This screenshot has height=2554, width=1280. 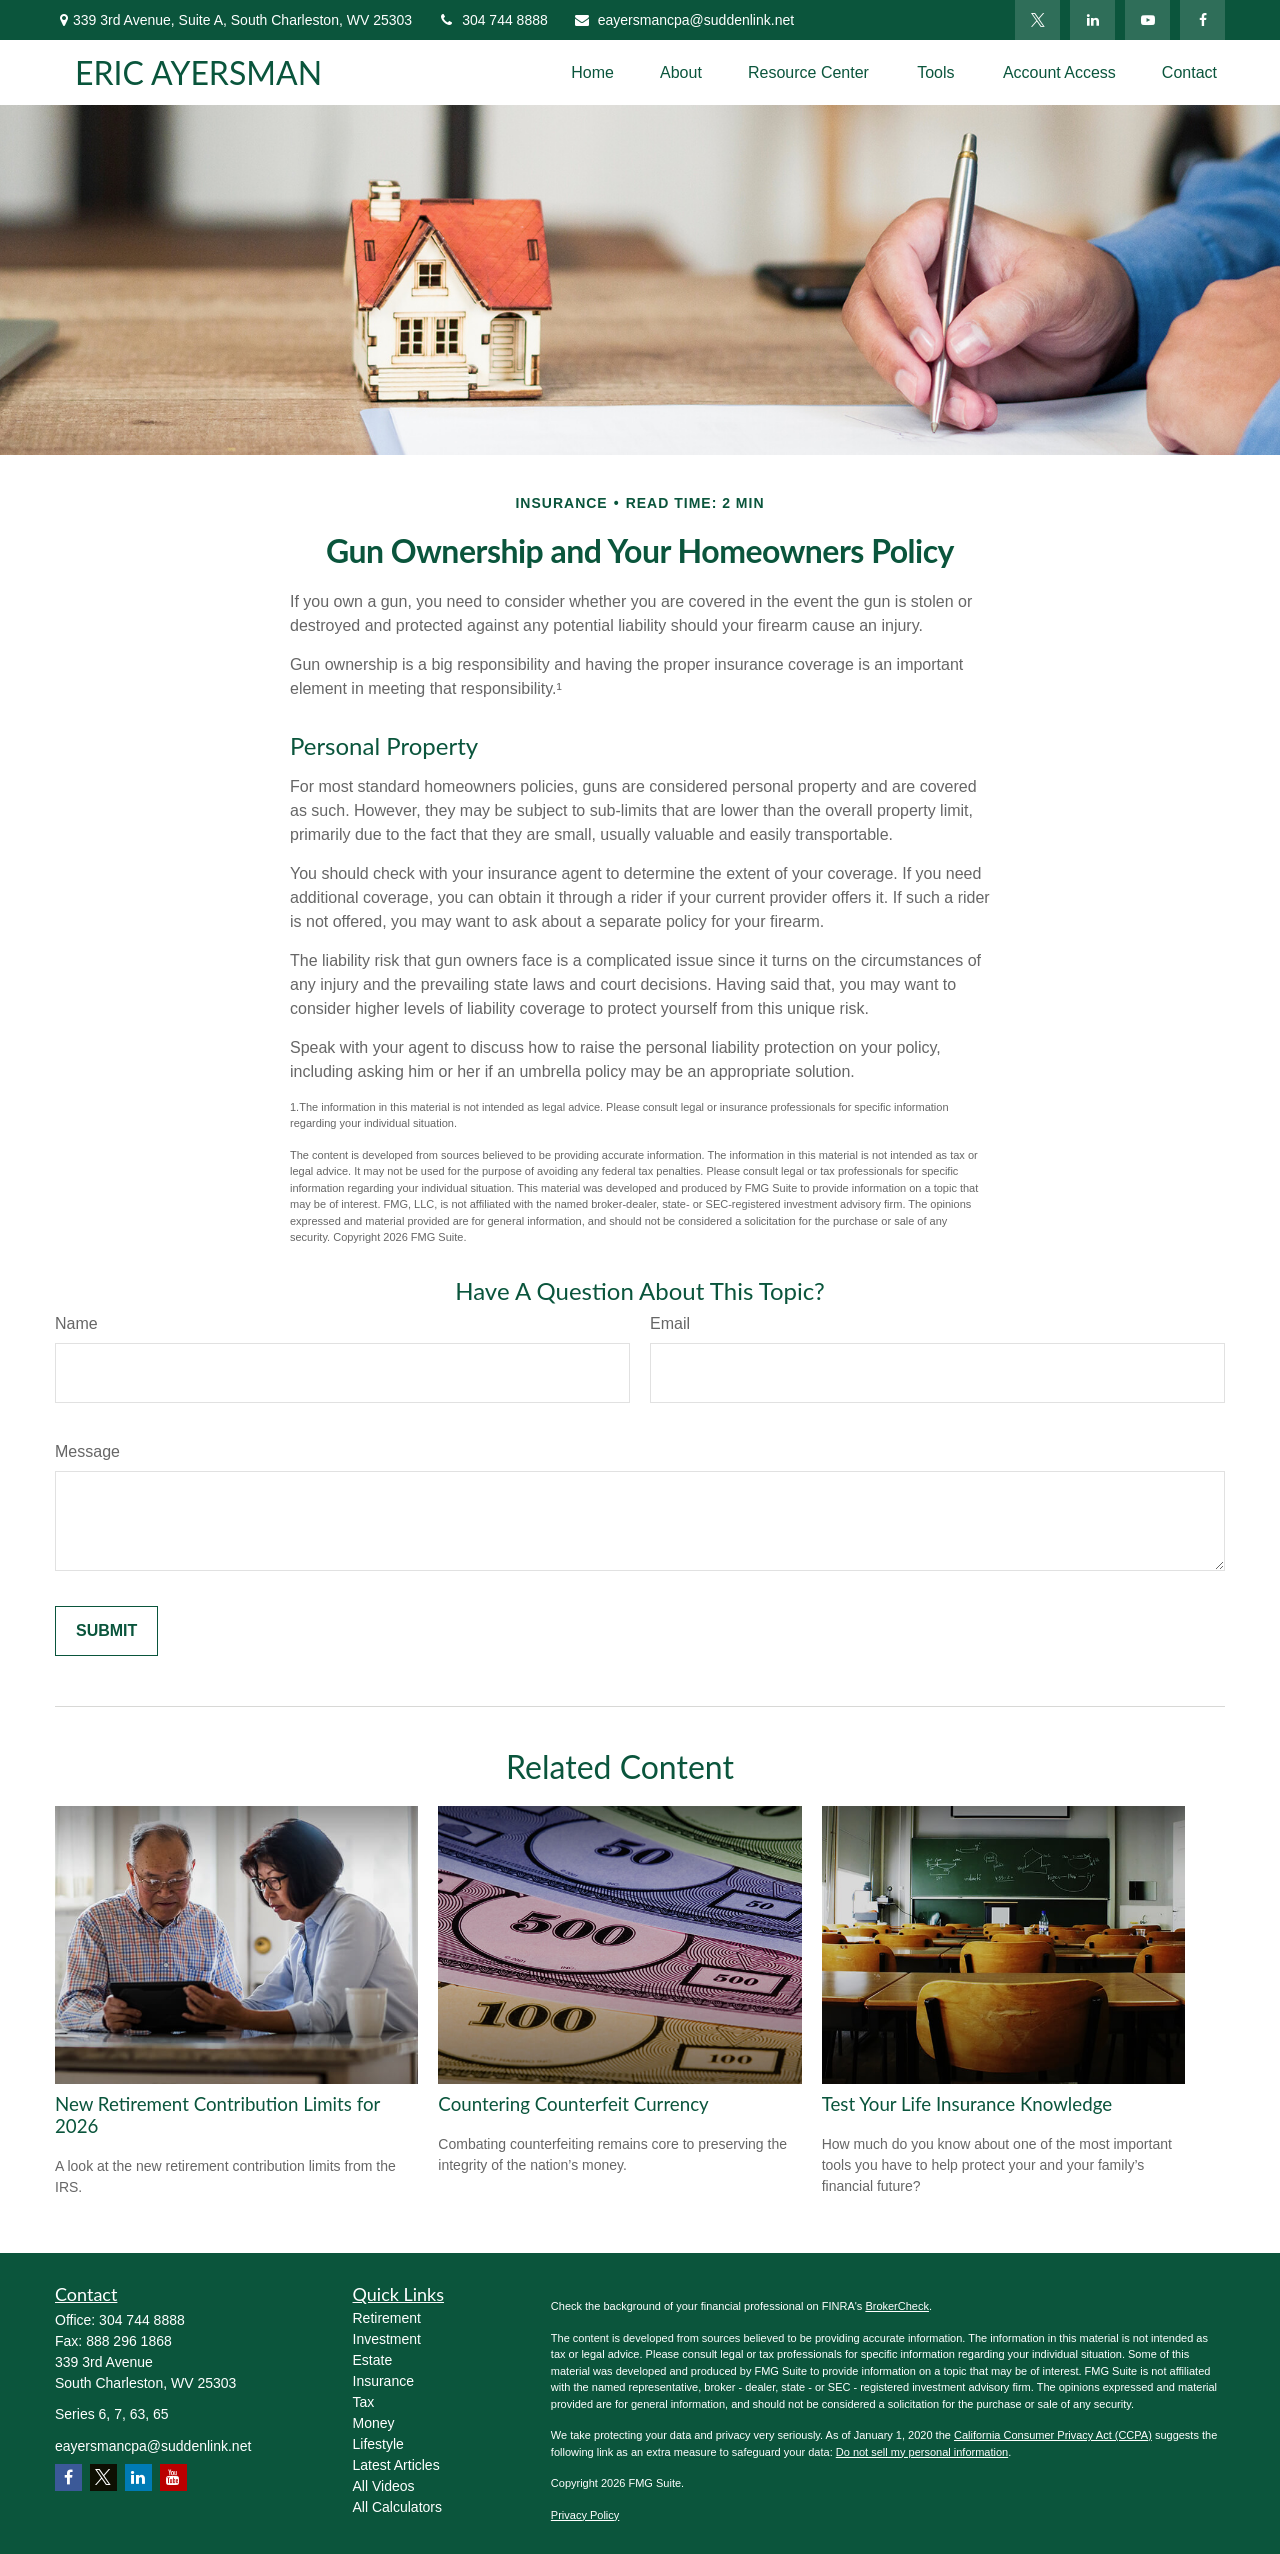 I want to click on Tax, so click(x=364, y=2402).